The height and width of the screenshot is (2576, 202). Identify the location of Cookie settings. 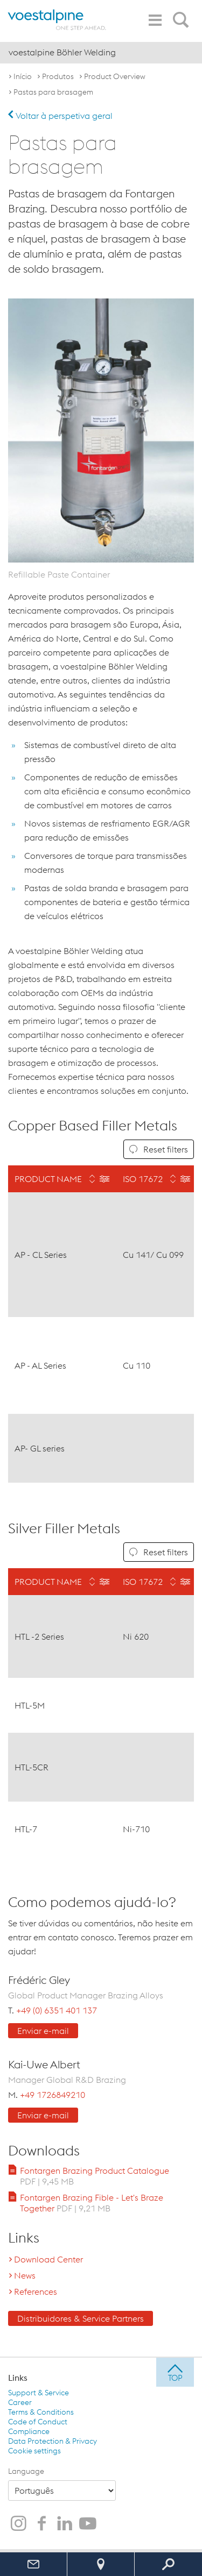
(34, 2451).